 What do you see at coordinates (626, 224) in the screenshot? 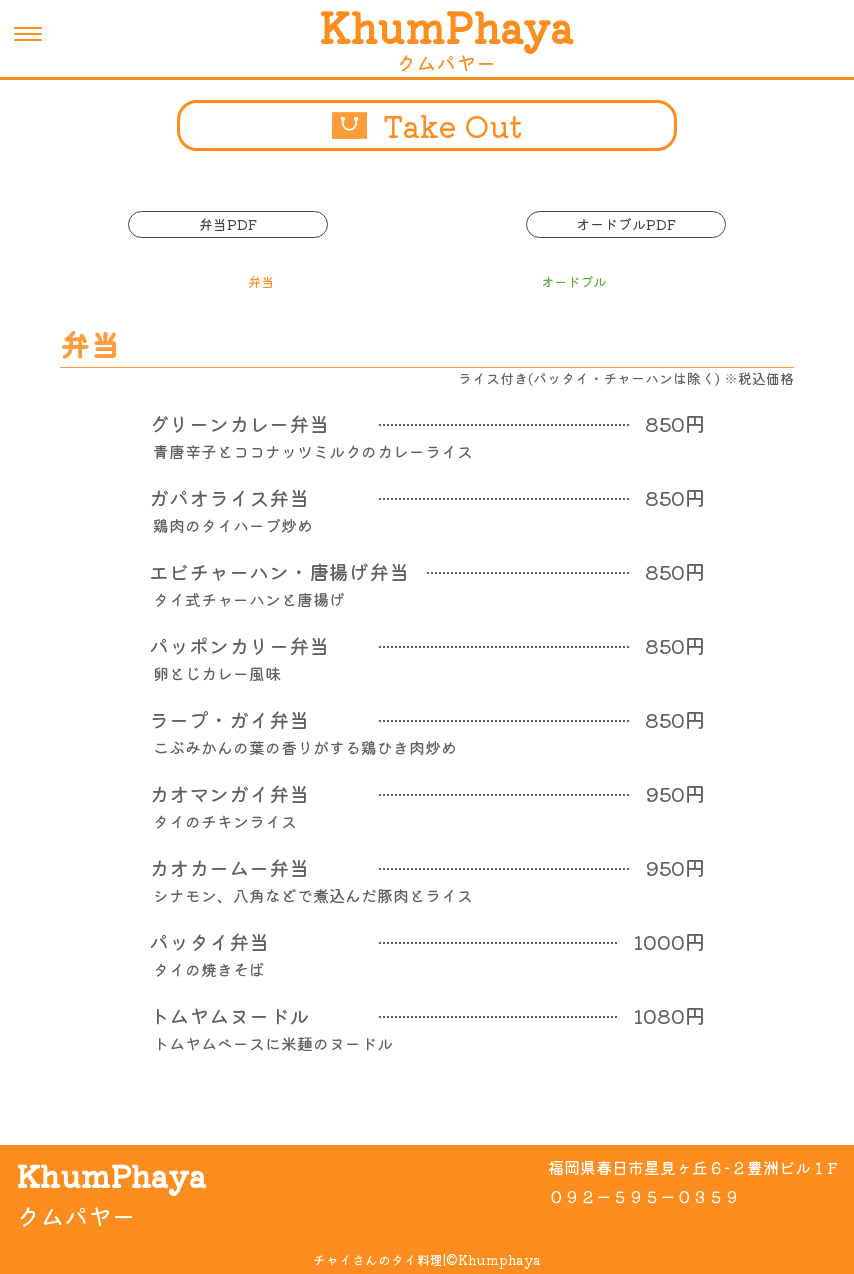
I see `オードブルPDF` at bounding box center [626, 224].